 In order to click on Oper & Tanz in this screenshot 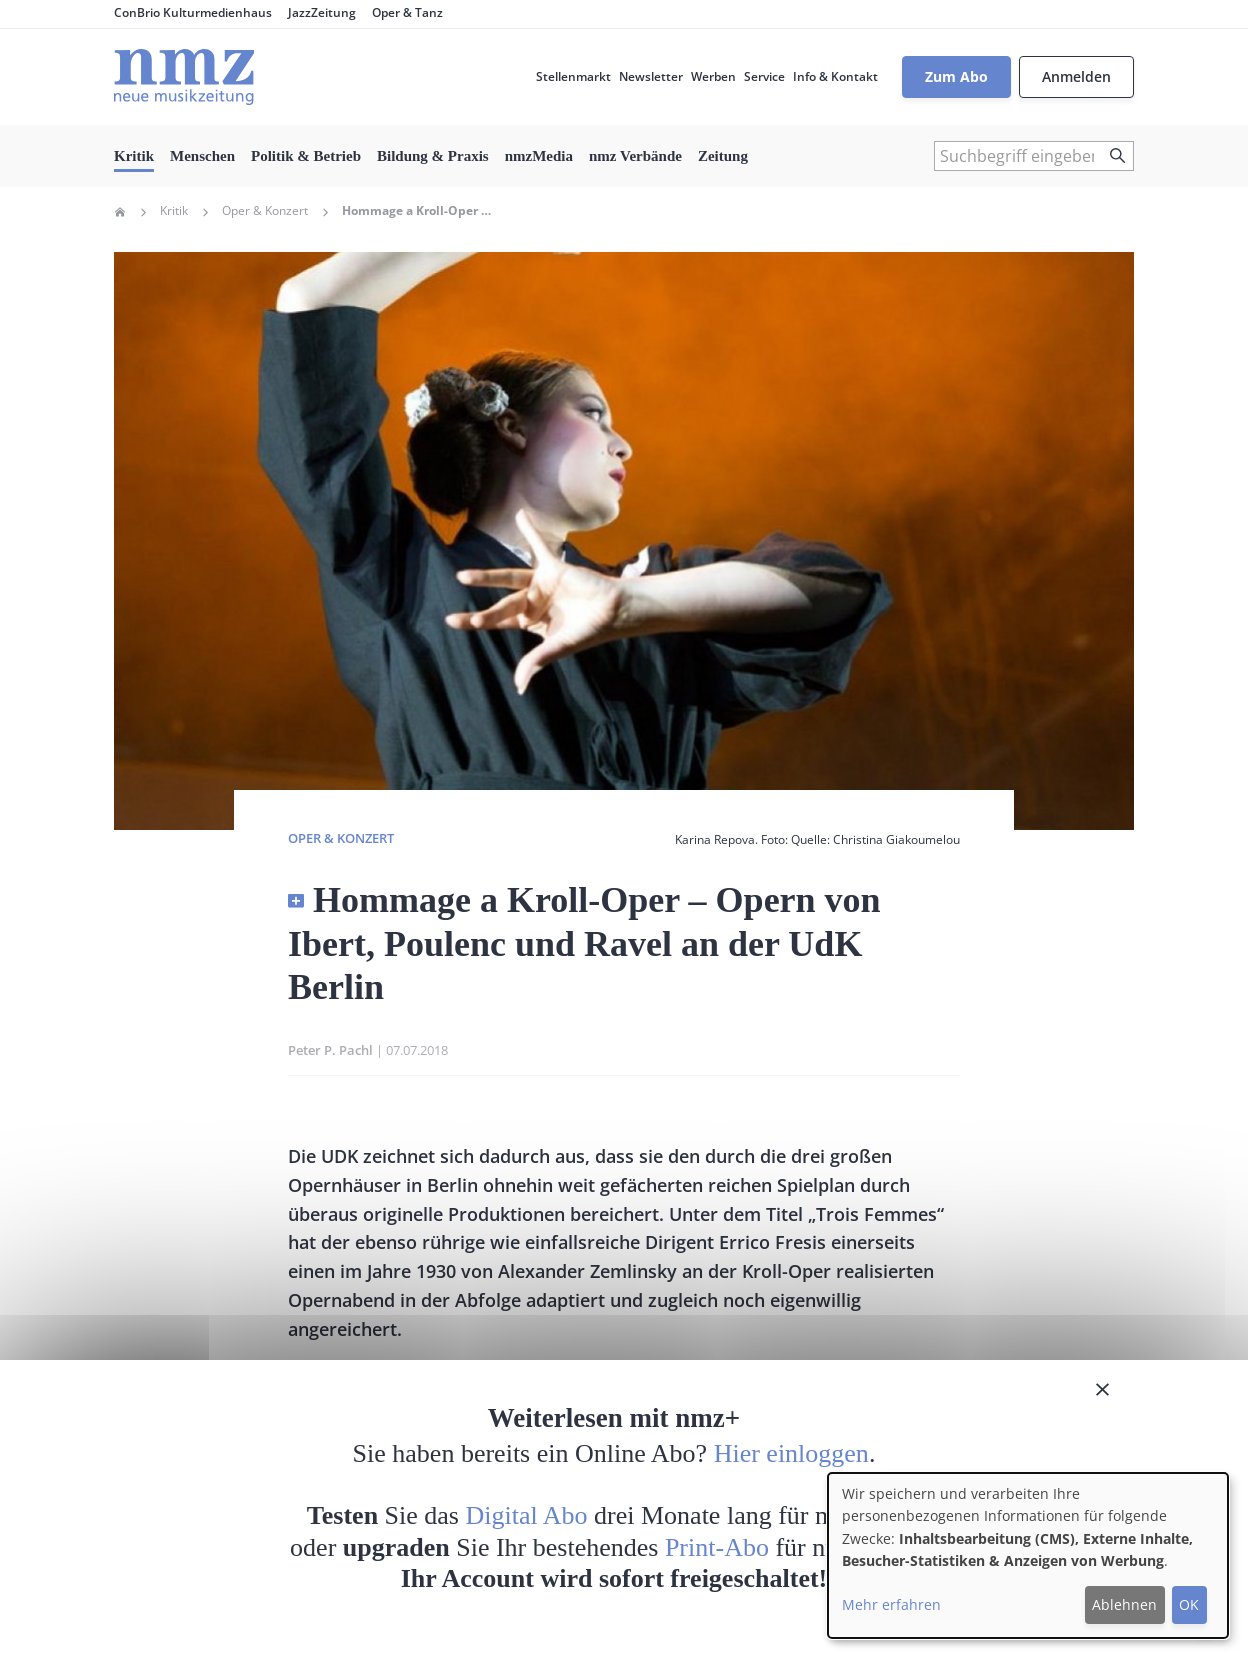, I will do `click(407, 12)`.